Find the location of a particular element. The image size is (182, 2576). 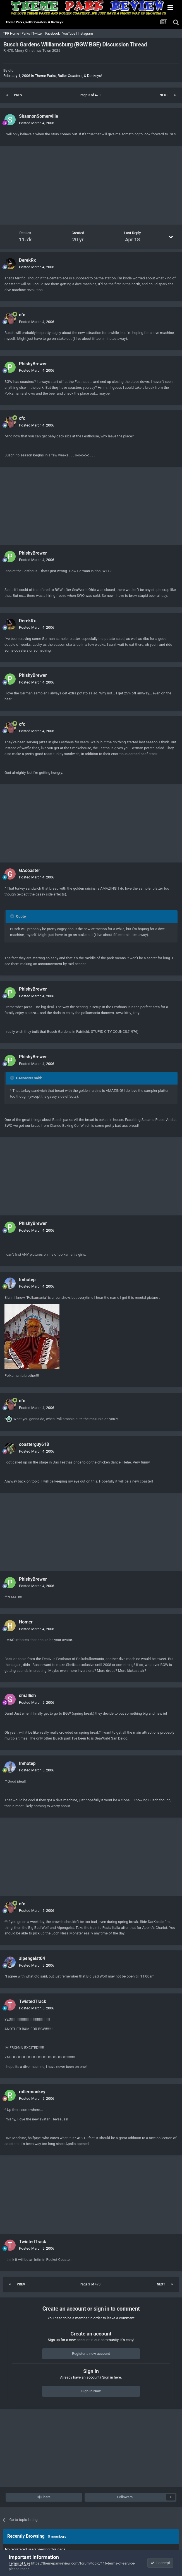

smallish is located at coordinates (27, 1695).